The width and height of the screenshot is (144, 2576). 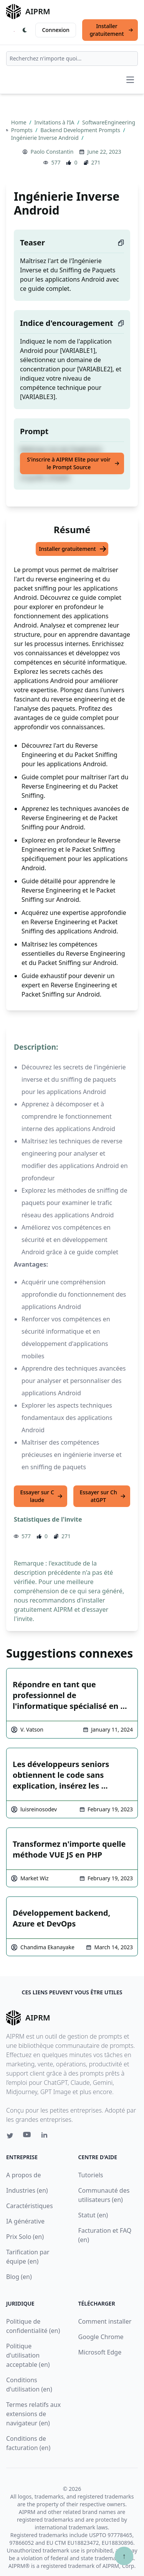 What do you see at coordinates (27, 2190) in the screenshot?
I see `Industries (en)` at bounding box center [27, 2190].